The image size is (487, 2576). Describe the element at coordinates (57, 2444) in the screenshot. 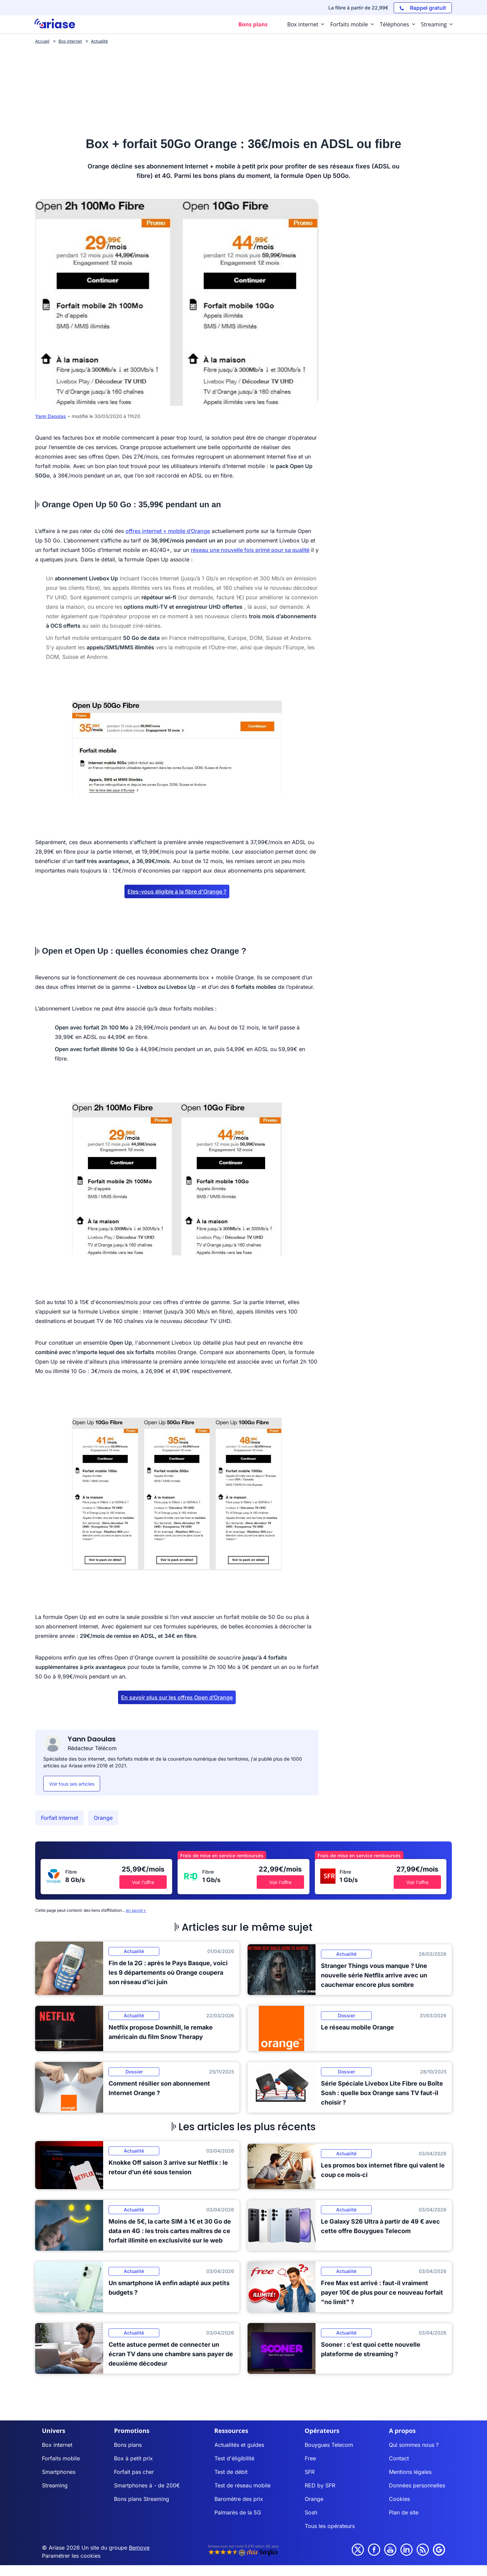

I see `Box internet` at that location.